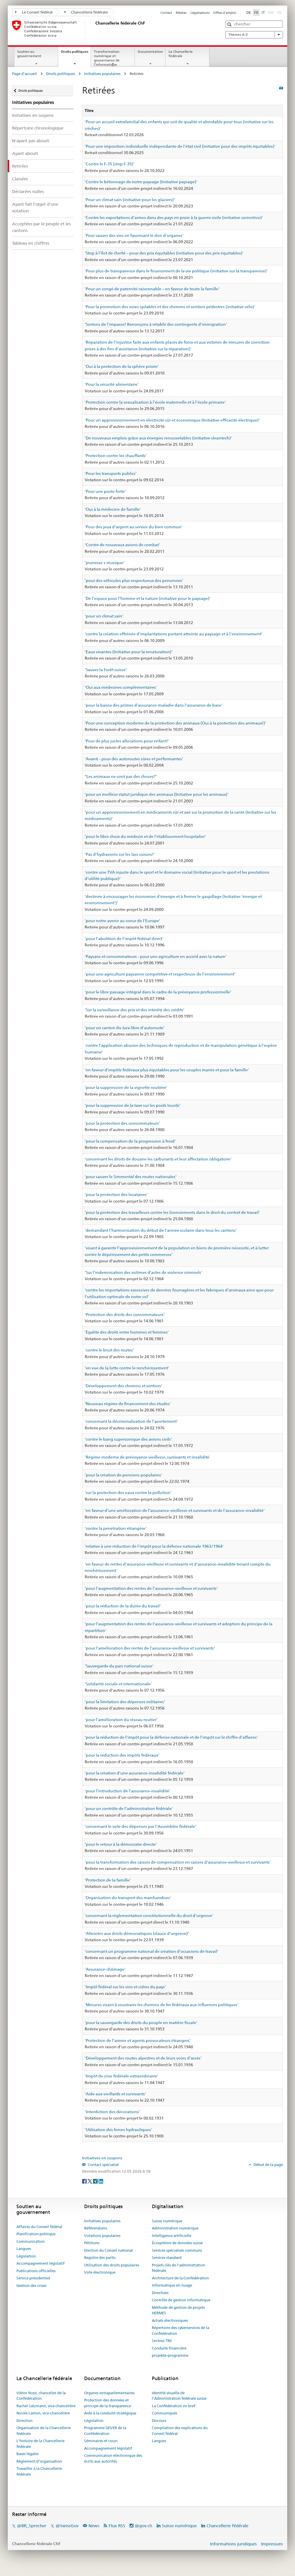 This screenshot has height=2576, width=295. I want to click on Acceptées par le peuple et les cantons, so click(41, 227).